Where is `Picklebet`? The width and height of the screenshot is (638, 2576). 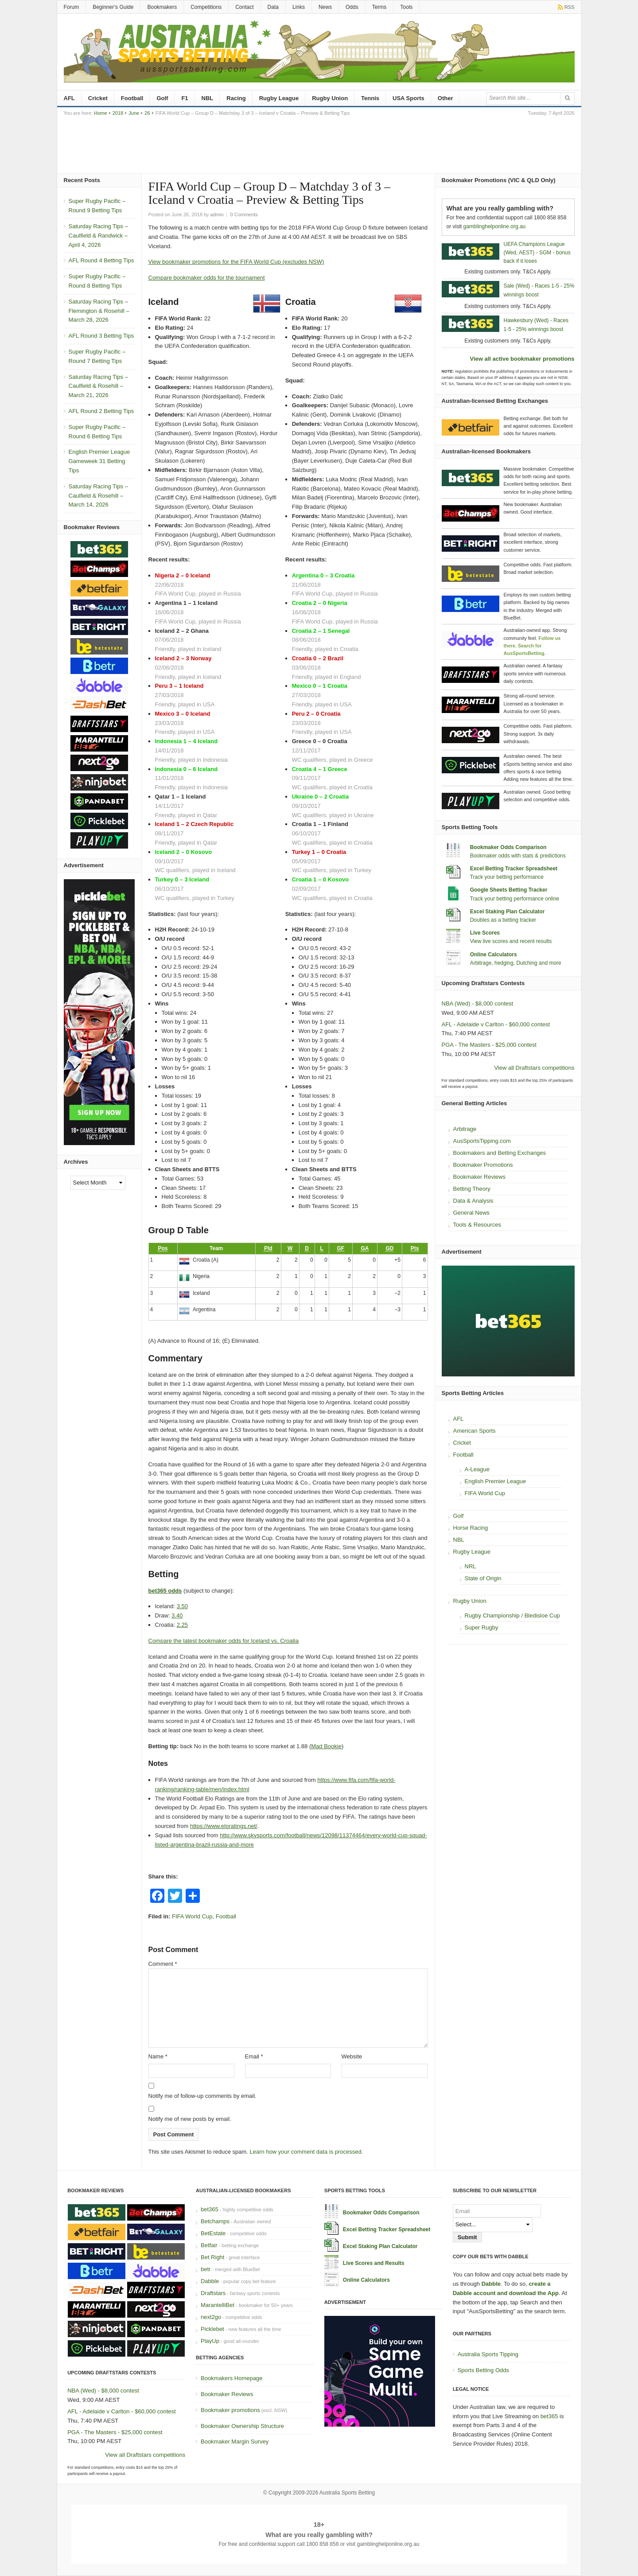 Picklebet is located at coordinates (212, 2329).